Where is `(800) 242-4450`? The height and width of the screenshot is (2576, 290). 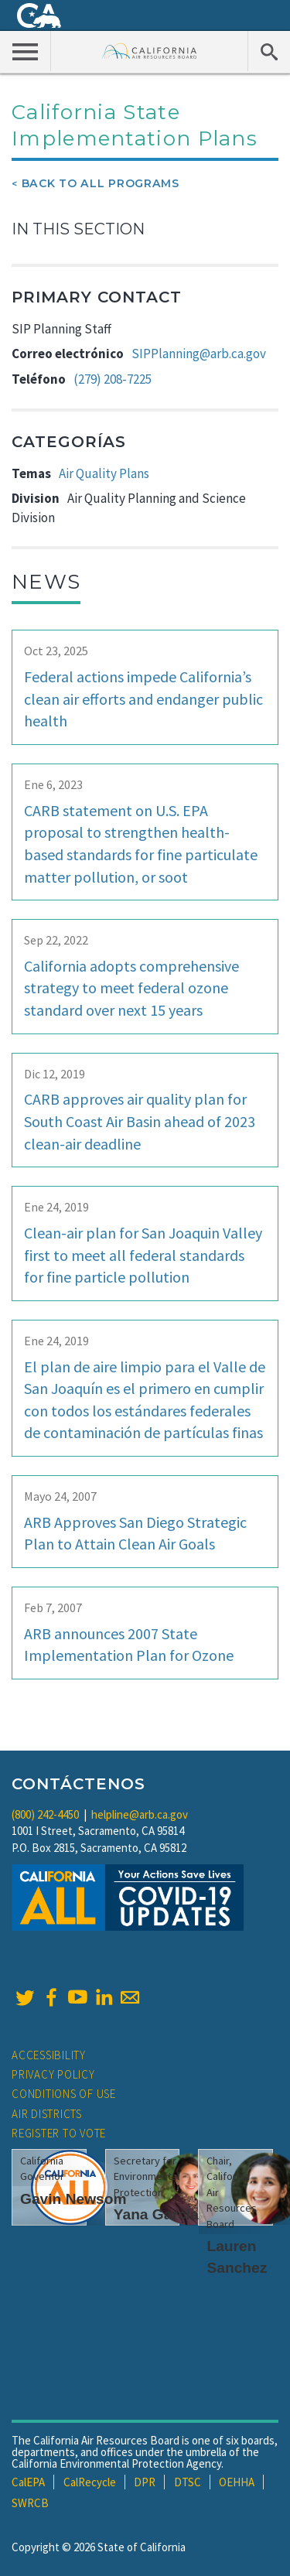 (800) 242-4450 is located at coordinates (45, 1814).